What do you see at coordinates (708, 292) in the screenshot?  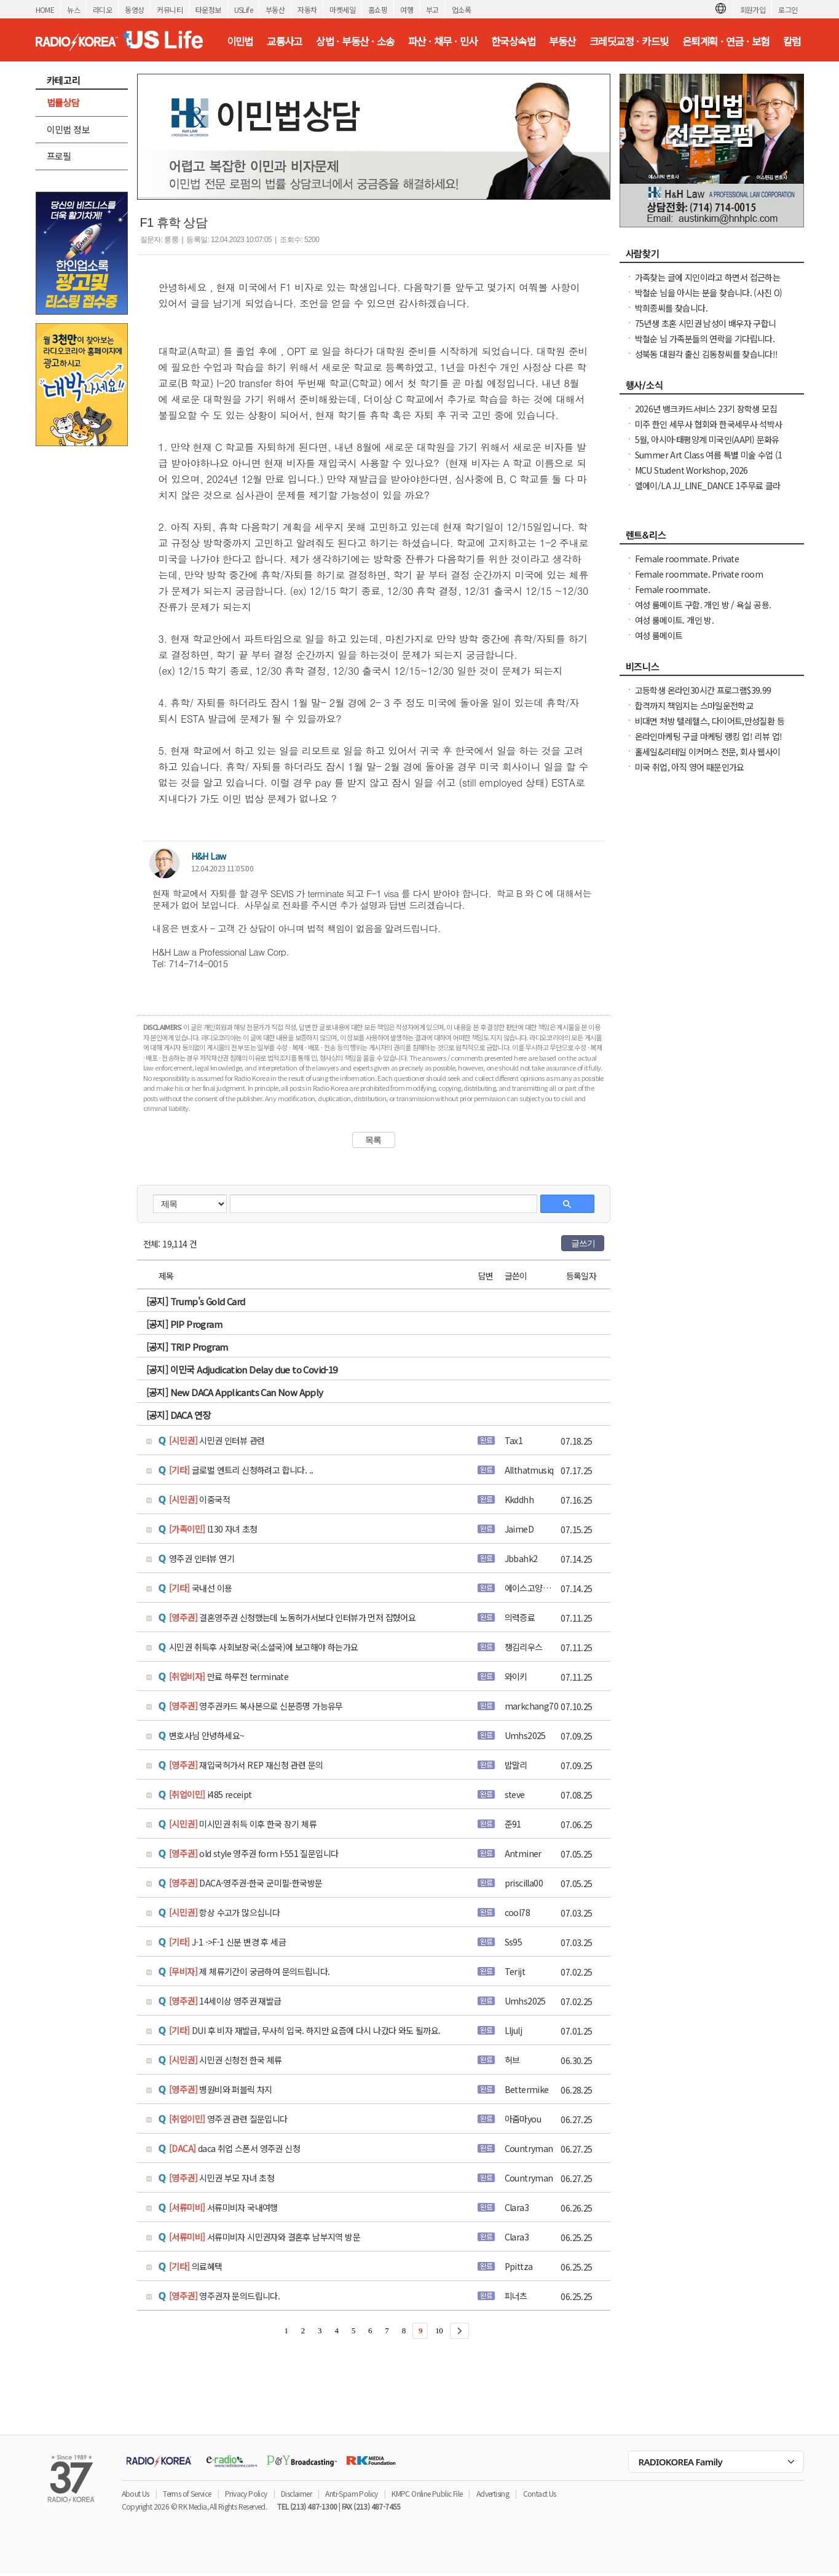 I see `박철순 님을 아시는 분을 찾습니다. (사진 O)` at bounding box center [708, 292].